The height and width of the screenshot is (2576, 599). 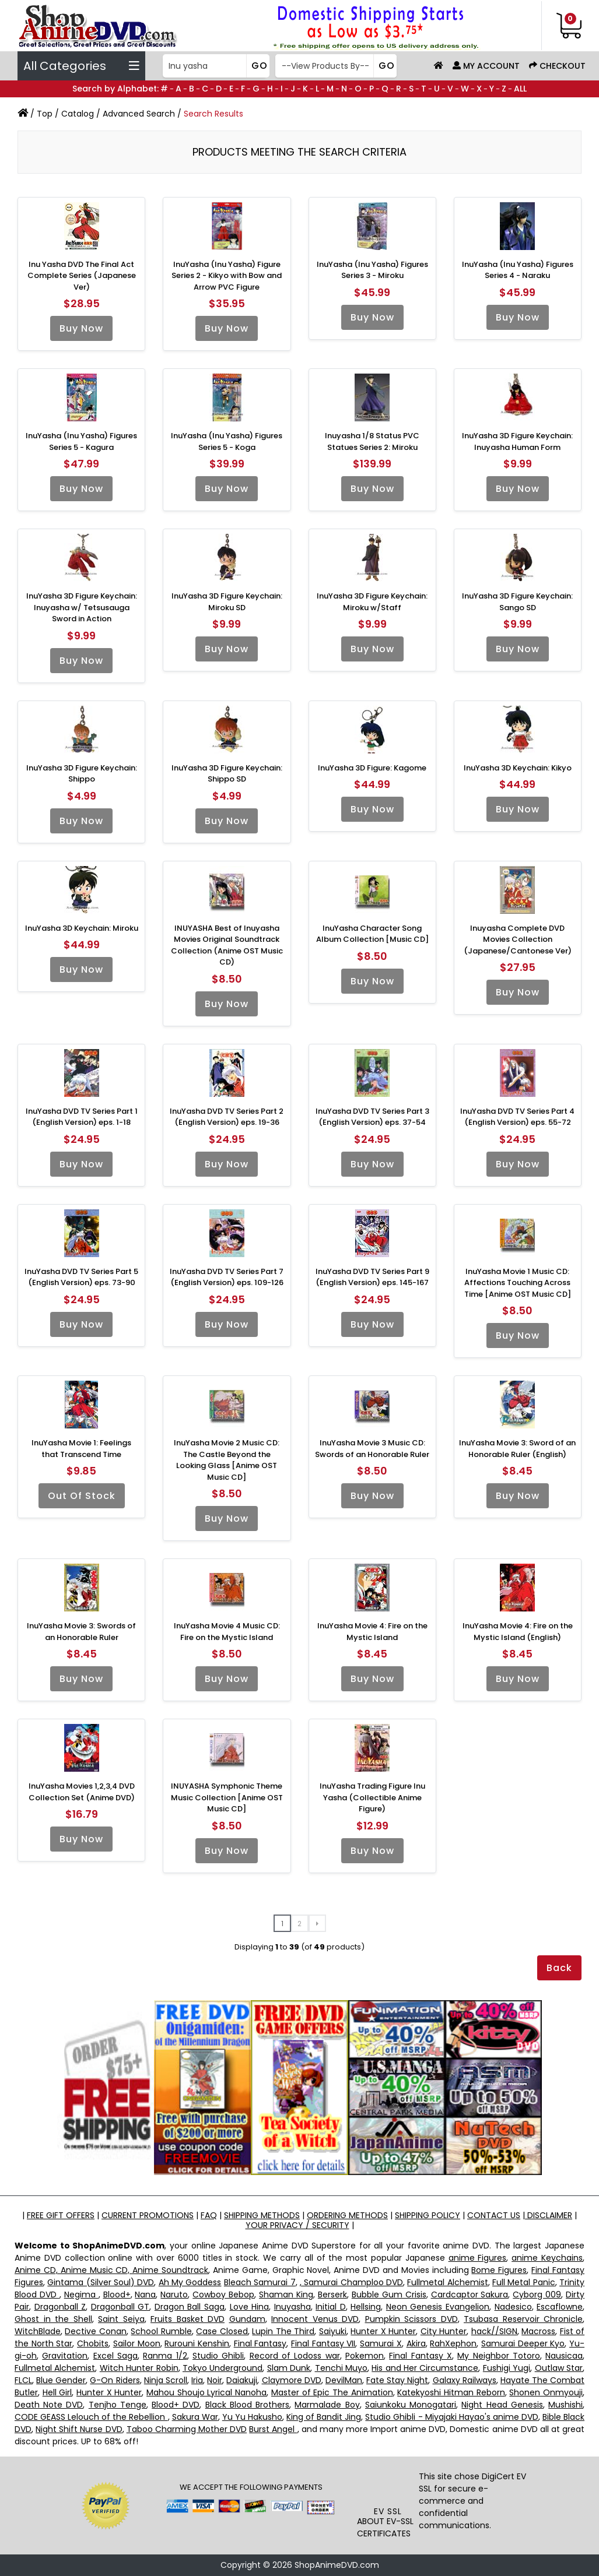 I want to click on Record of Lodoss war, so click(x=295, y=2356).